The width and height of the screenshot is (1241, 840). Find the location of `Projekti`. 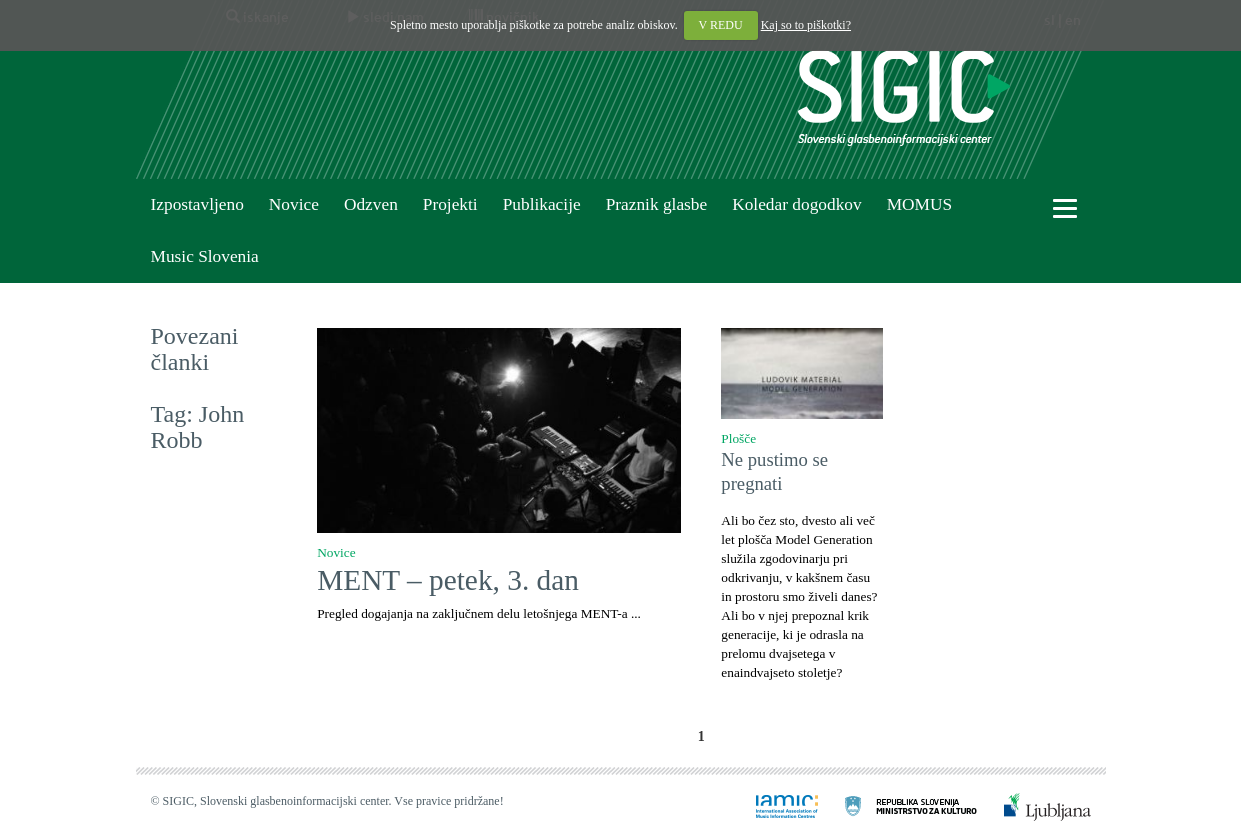

Projekti is located at coordinates (450, 204).